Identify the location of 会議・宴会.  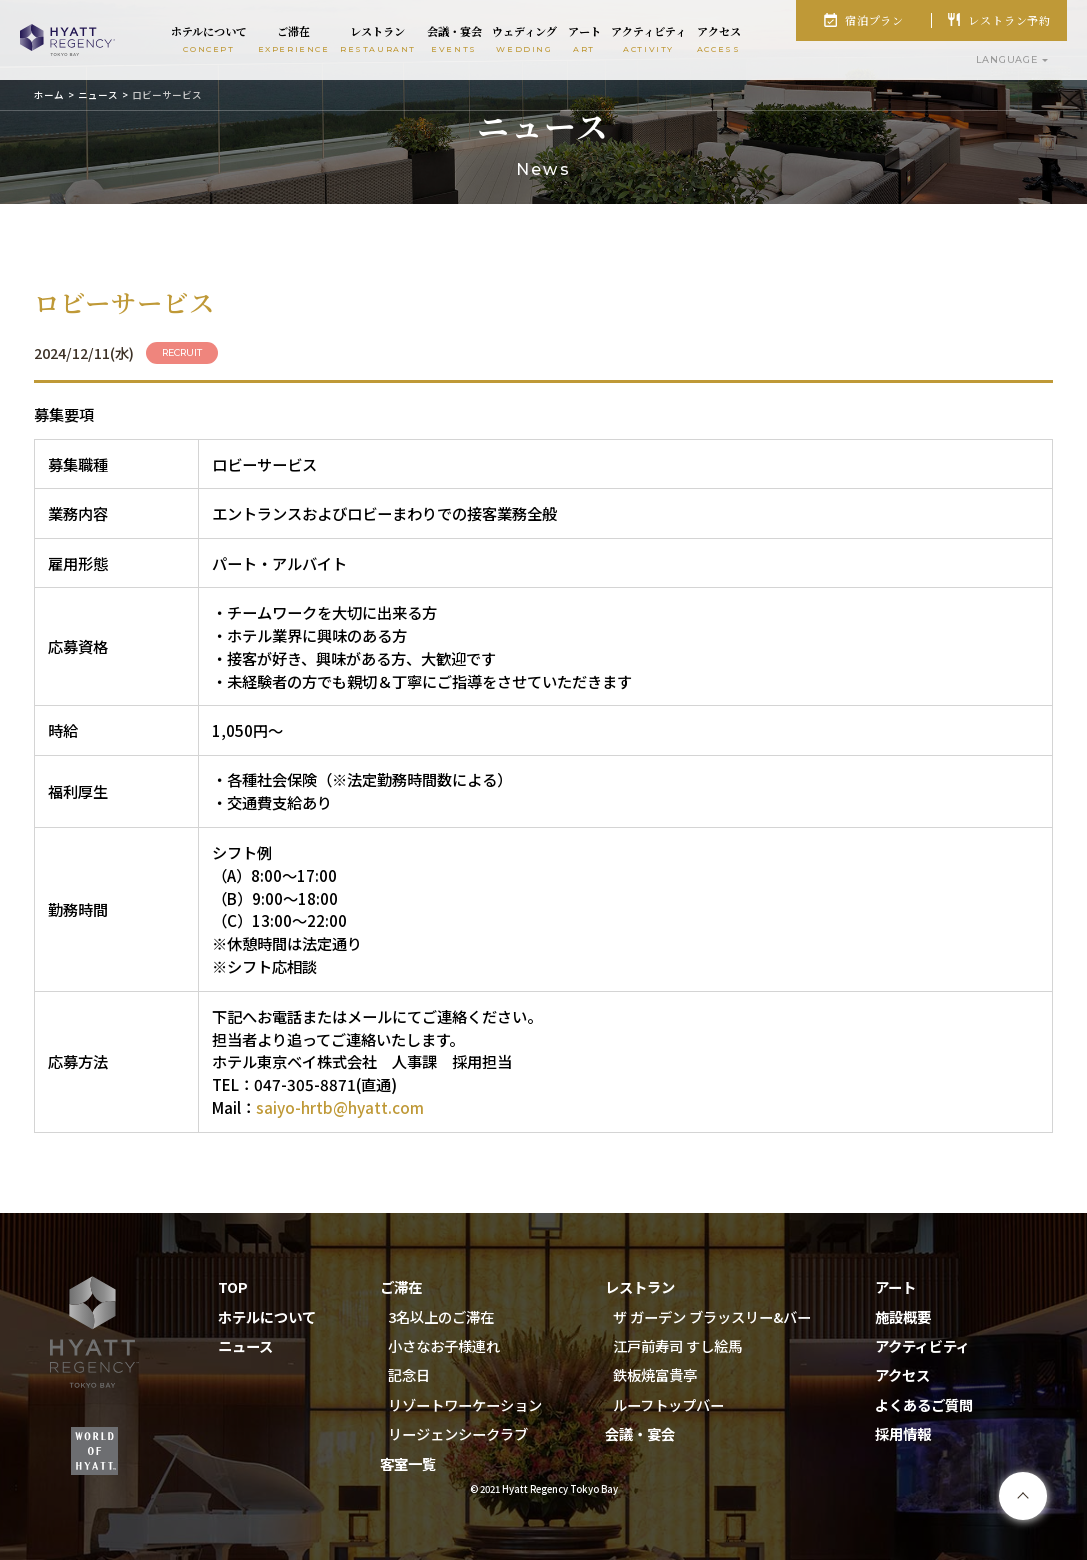
(640, 1433).